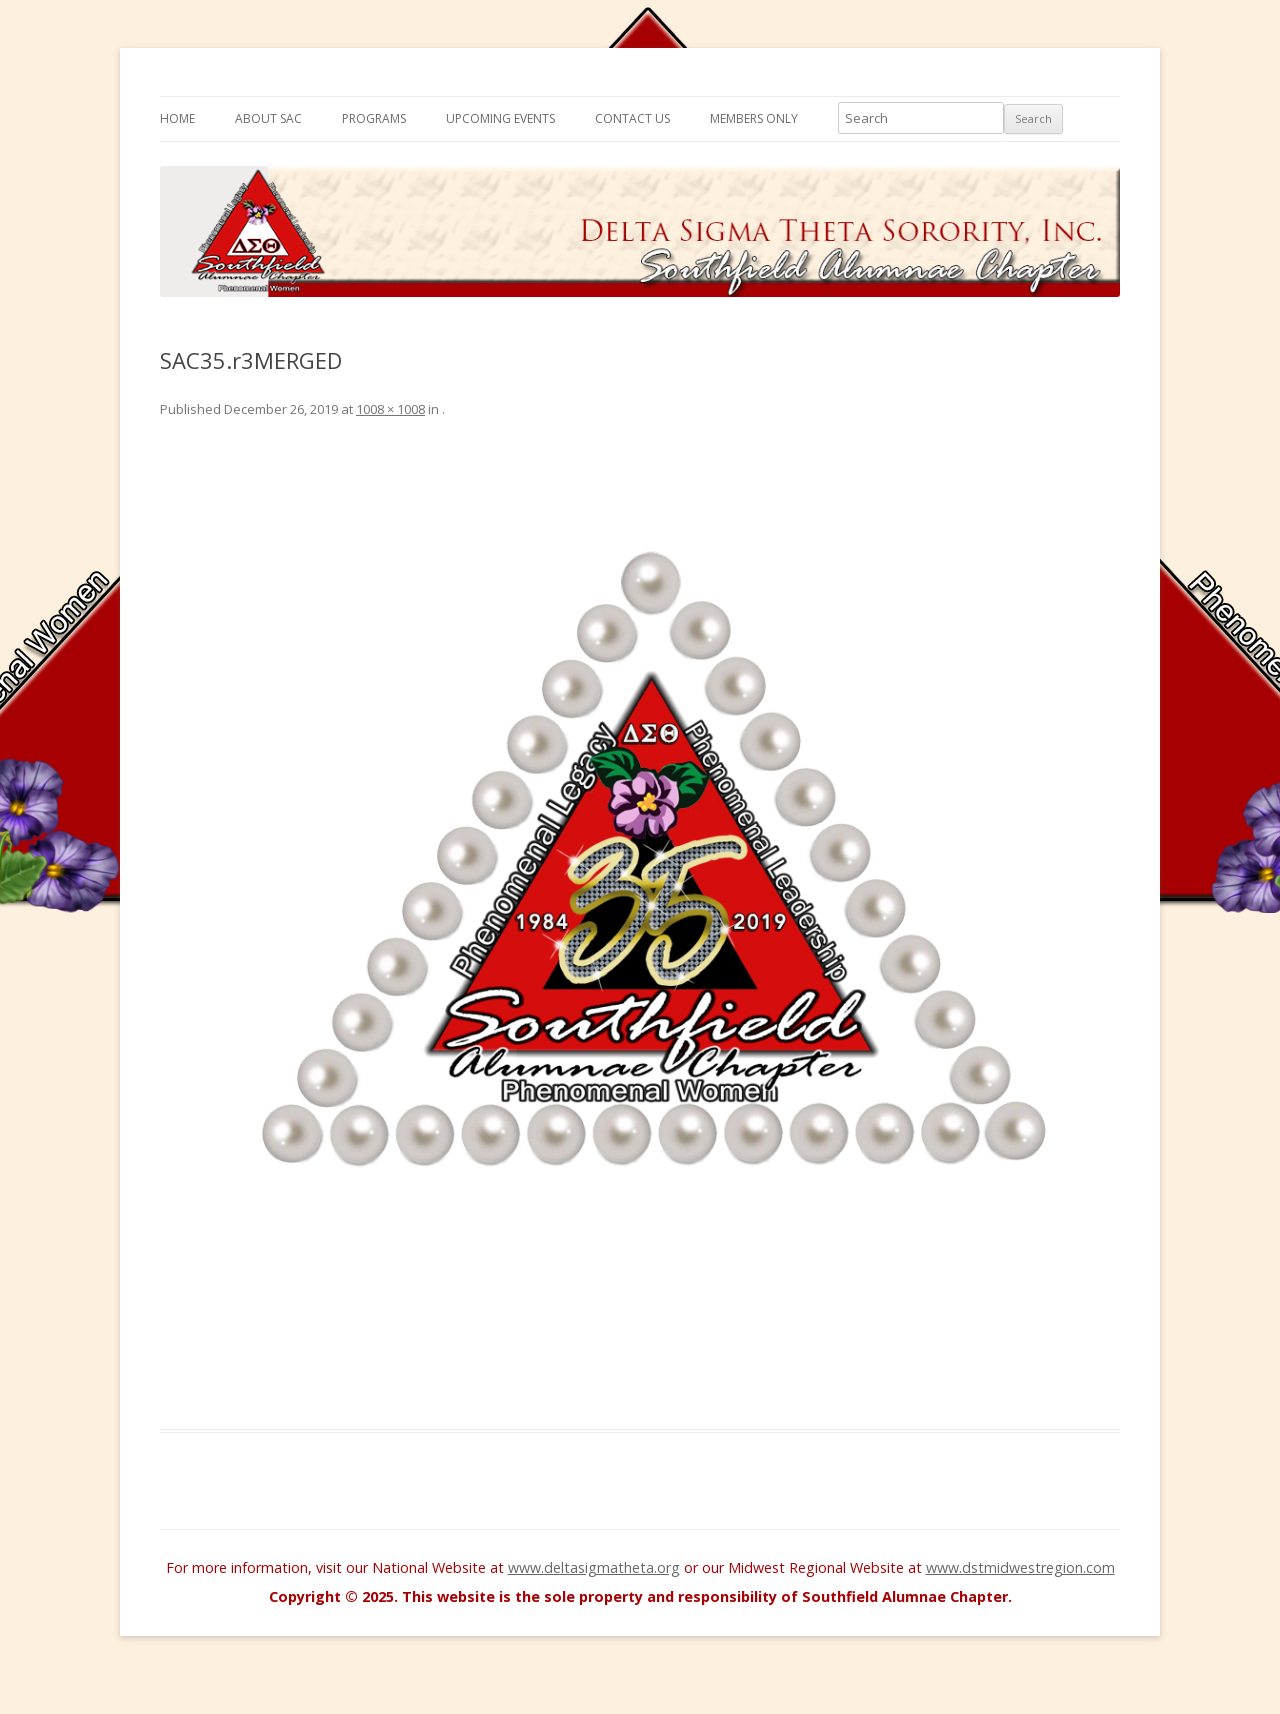 The height and width of the screenshot is (1714, 1280). I want to click on Programs, so click(374, 118).